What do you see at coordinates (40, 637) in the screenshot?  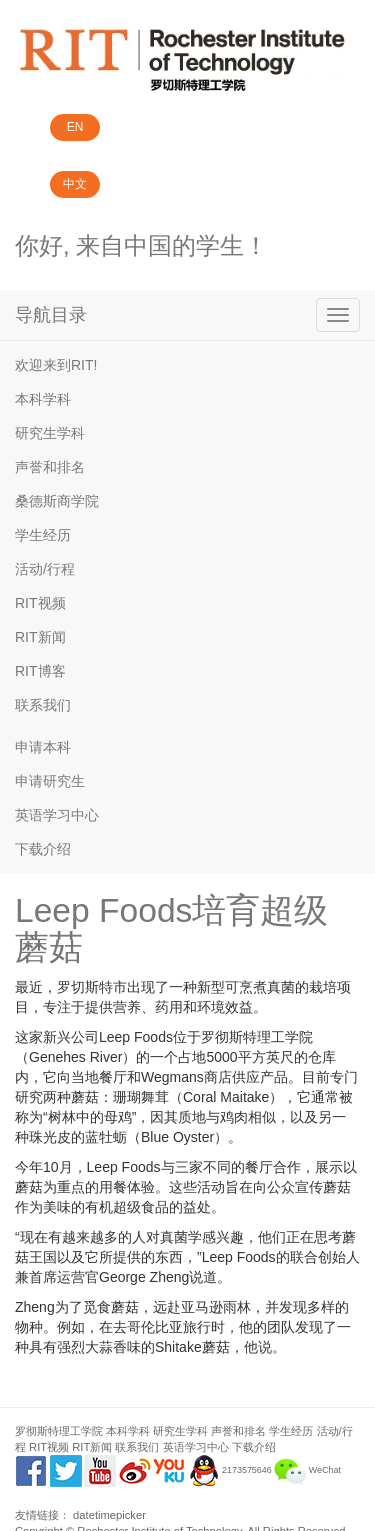 I see `RIT新闻` at bounding box center [40, 637].